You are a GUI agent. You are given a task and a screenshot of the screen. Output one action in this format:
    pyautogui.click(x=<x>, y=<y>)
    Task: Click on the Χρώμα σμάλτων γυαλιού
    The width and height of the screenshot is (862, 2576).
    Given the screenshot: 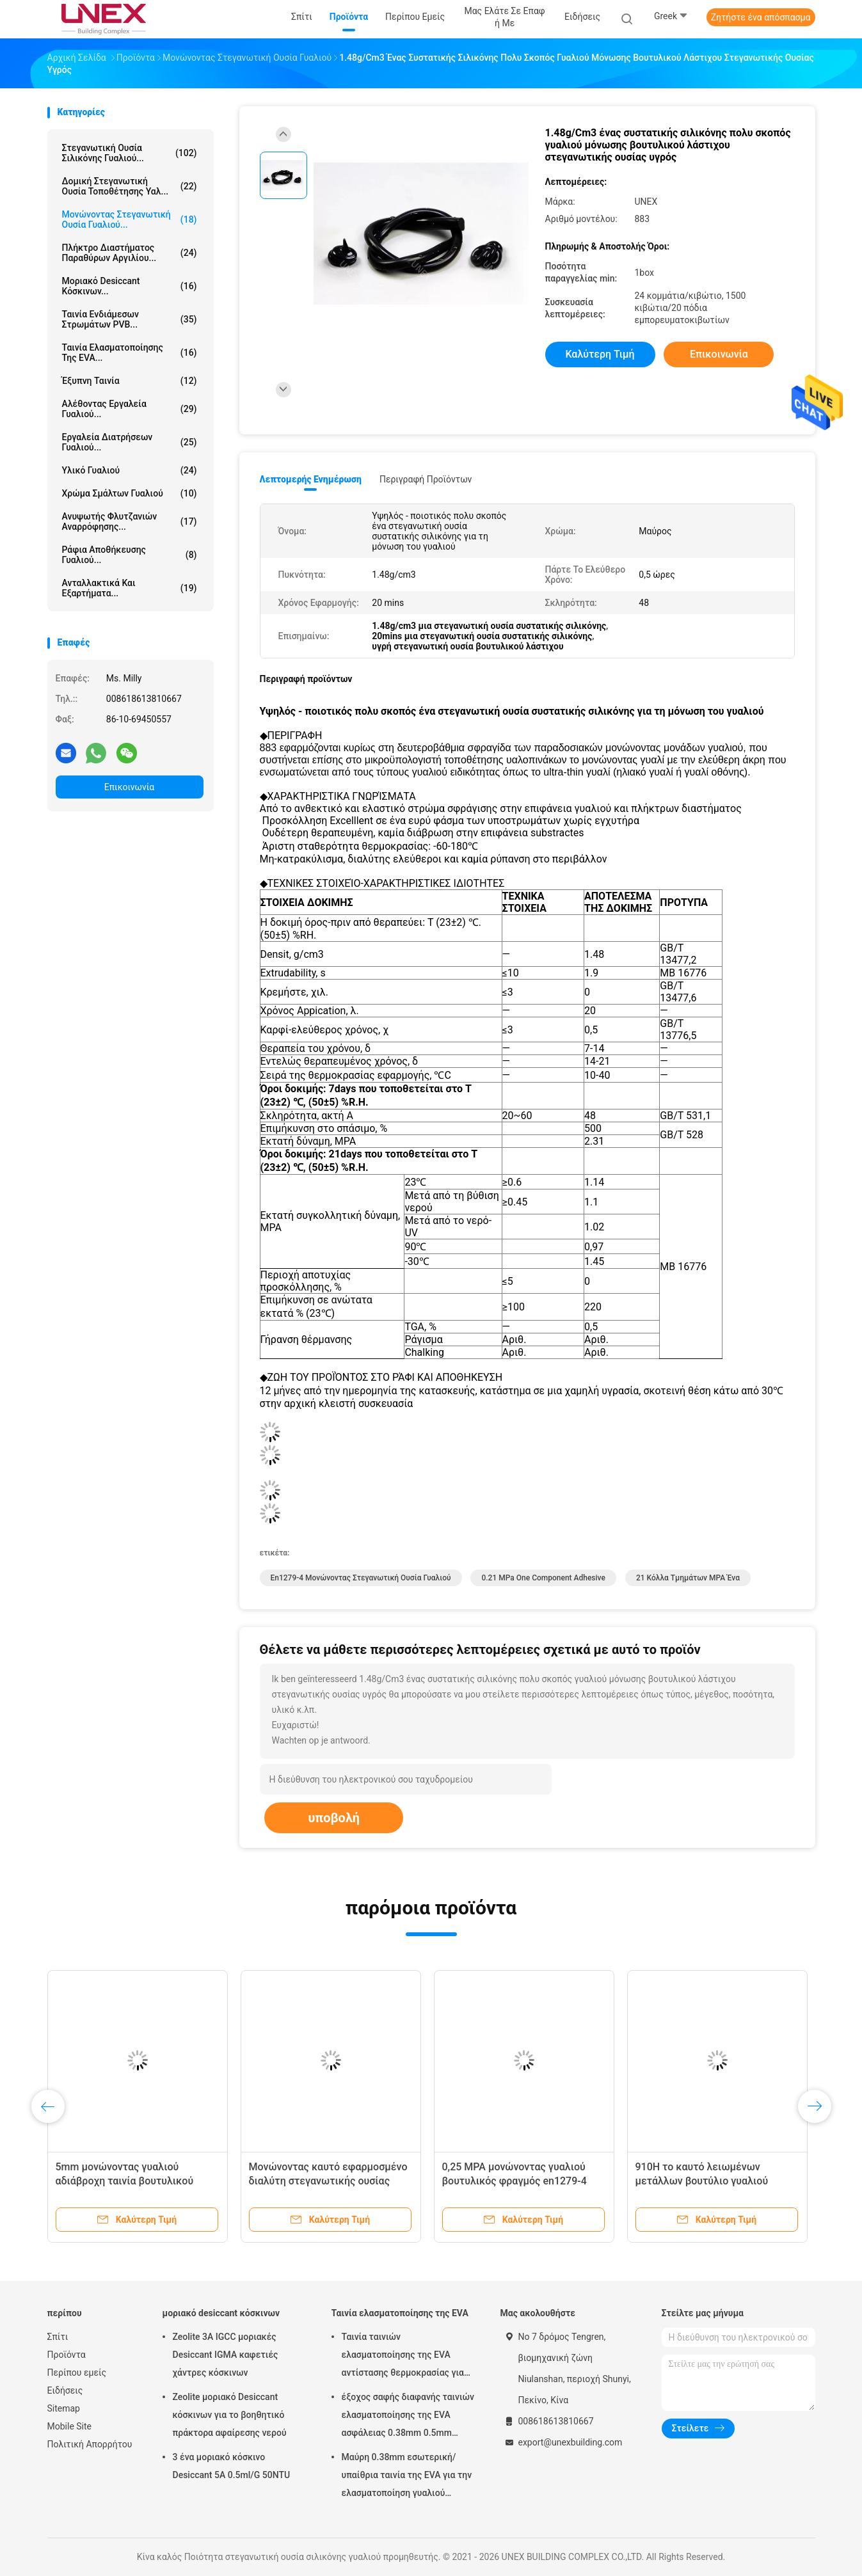 What is the action you would take?
    pyautogui.click(x=129, y=493)
    